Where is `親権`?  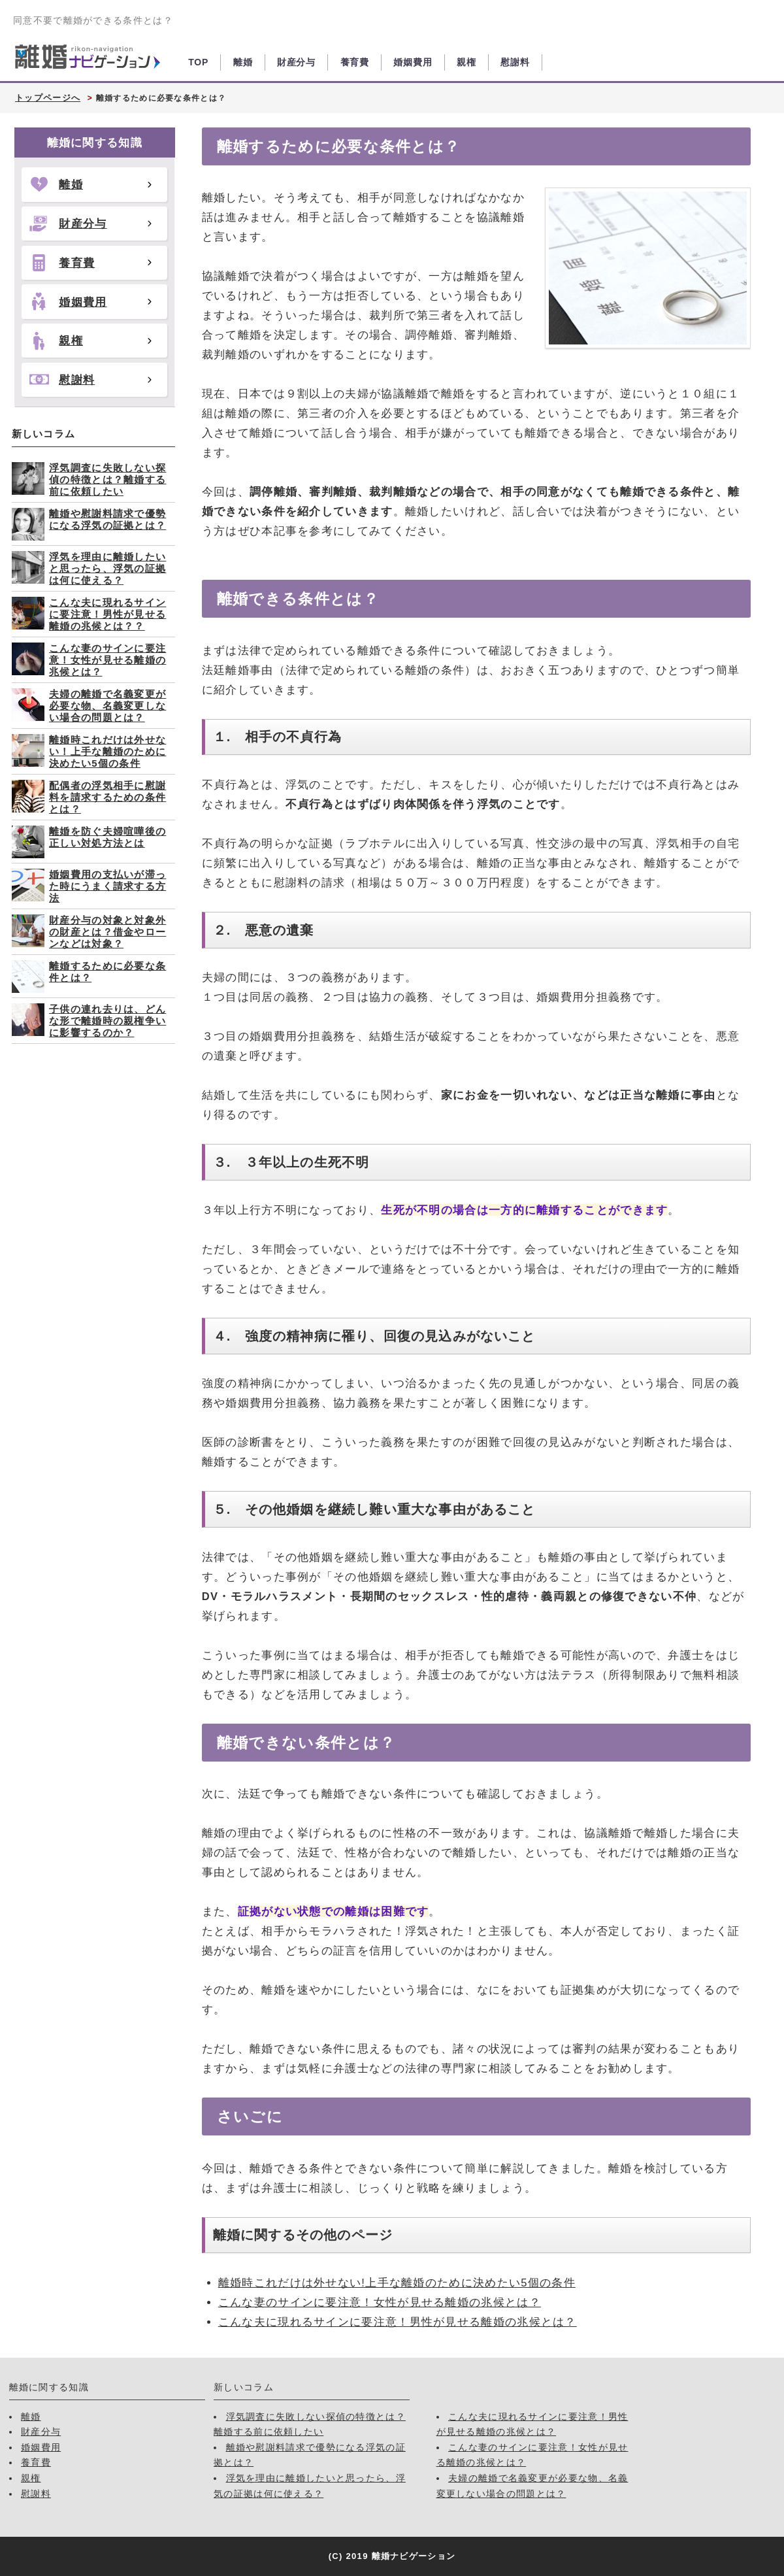
親権 is located at coordinates (466, 62).